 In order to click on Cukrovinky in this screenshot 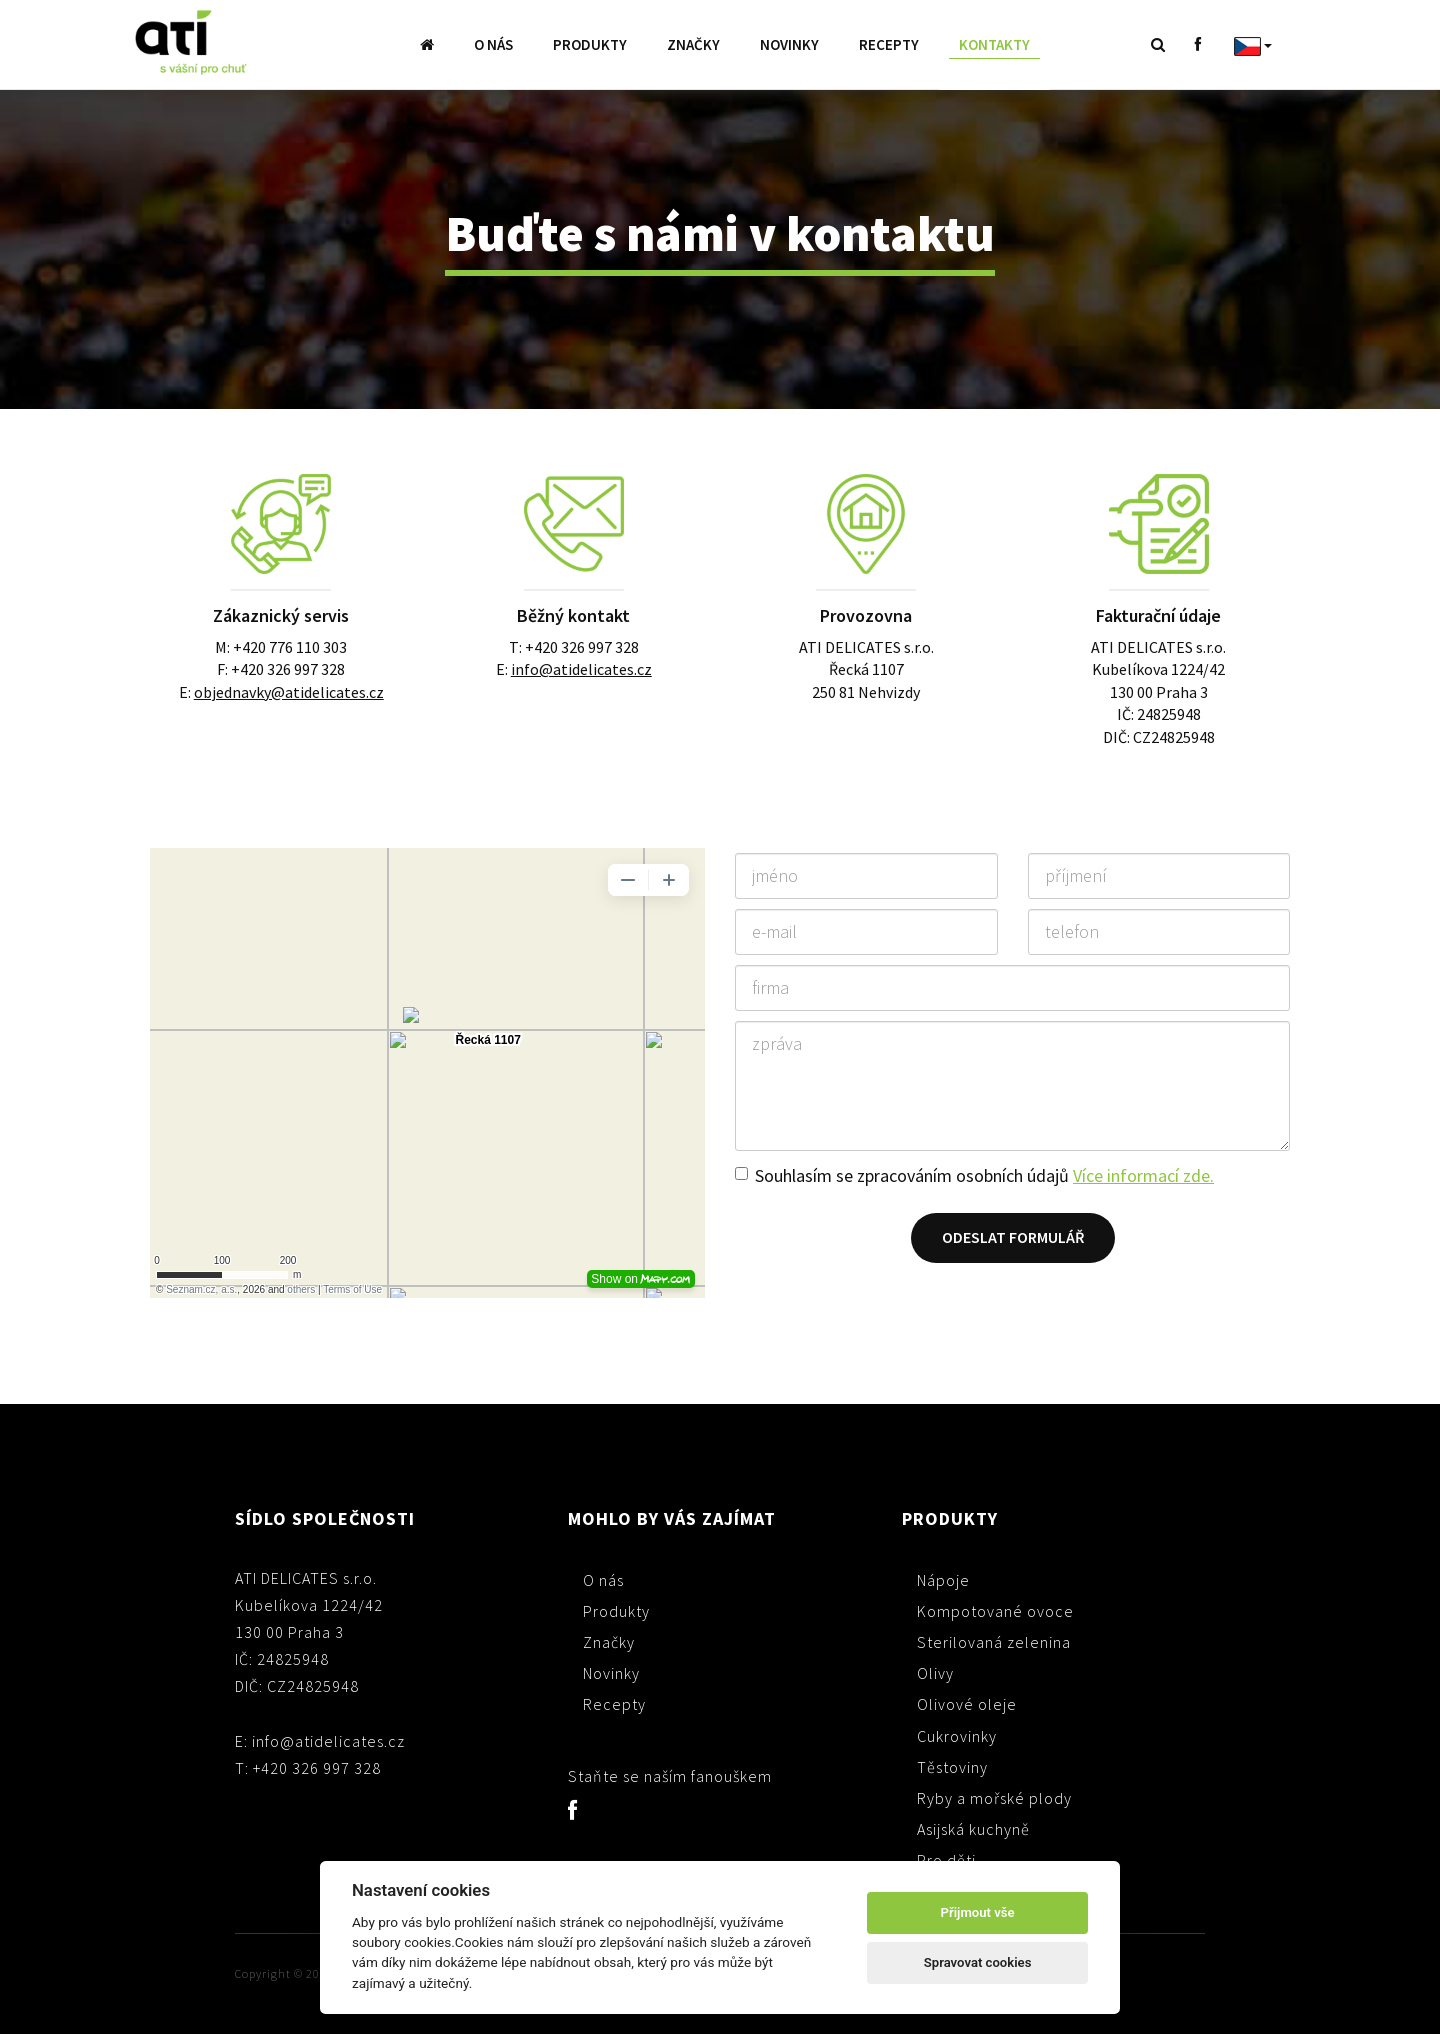, I will do `click(957, 1736)`.